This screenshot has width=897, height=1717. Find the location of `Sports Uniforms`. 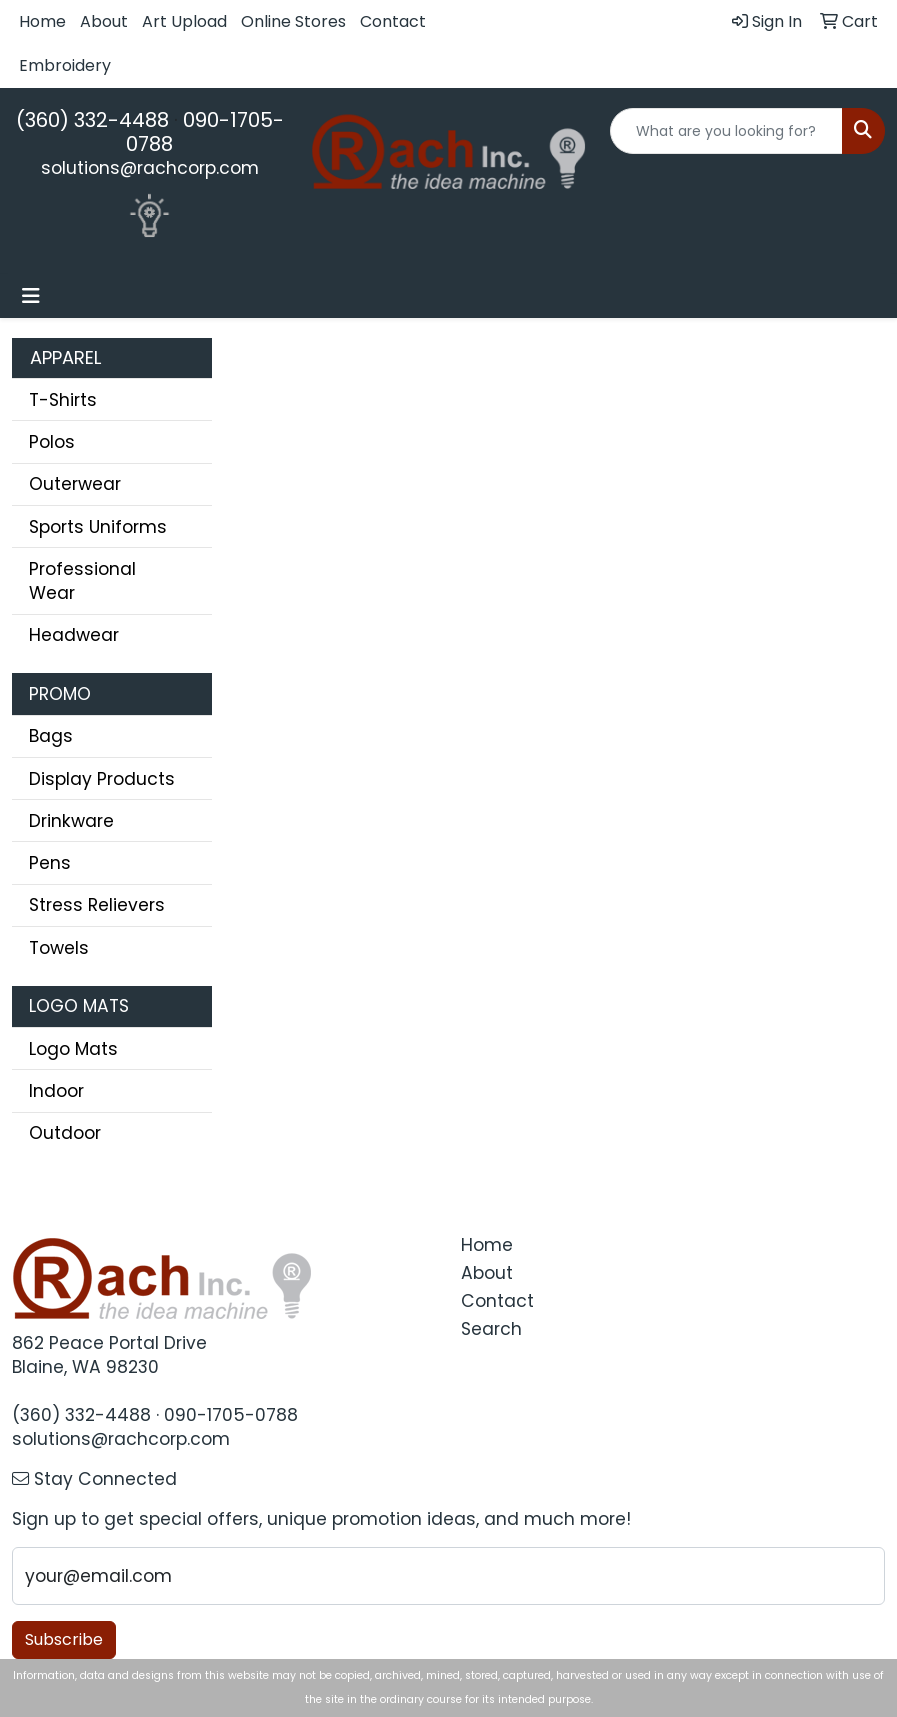

Sports Uniforms is located at coordinates (98, 527).